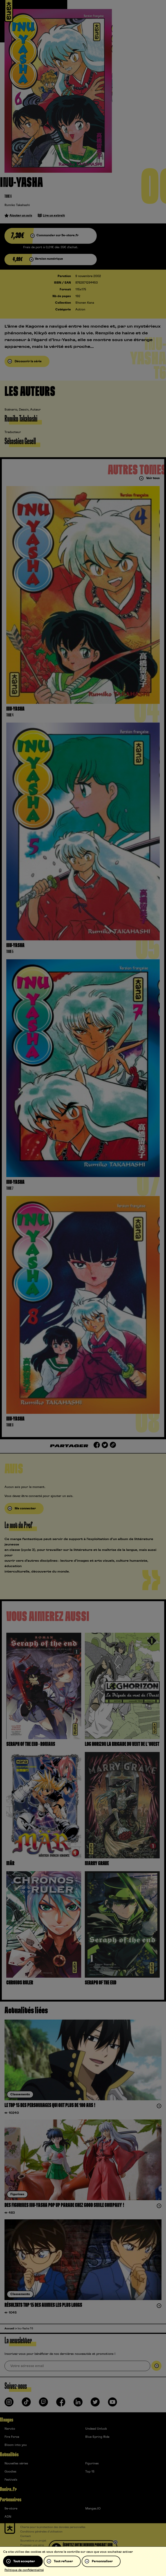 This screenshot has width=166, height=2576. Describe the element at coordinates (63, 2561) in the screenshot. I see `Tout refuser [Cookies : Tout refuser]` at that location.